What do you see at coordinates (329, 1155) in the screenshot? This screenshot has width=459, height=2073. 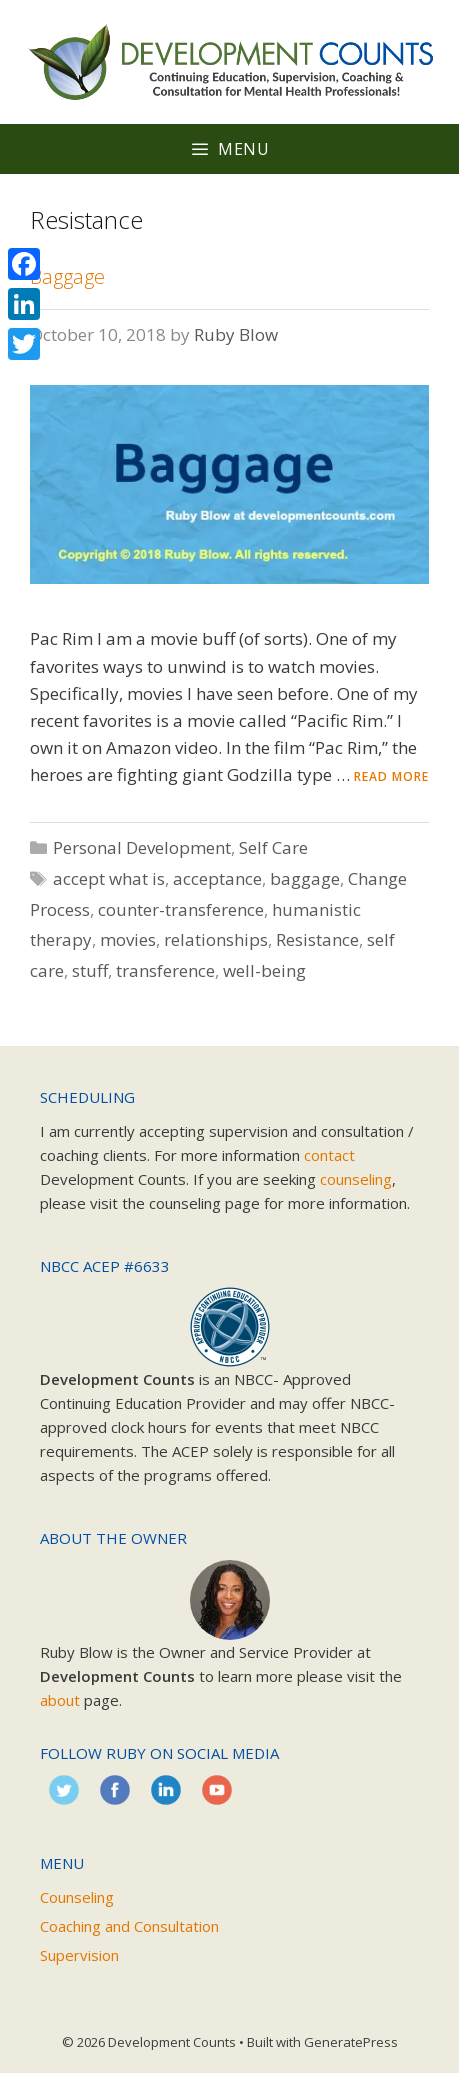 I see `contact` at bounding box center [329, 1155].